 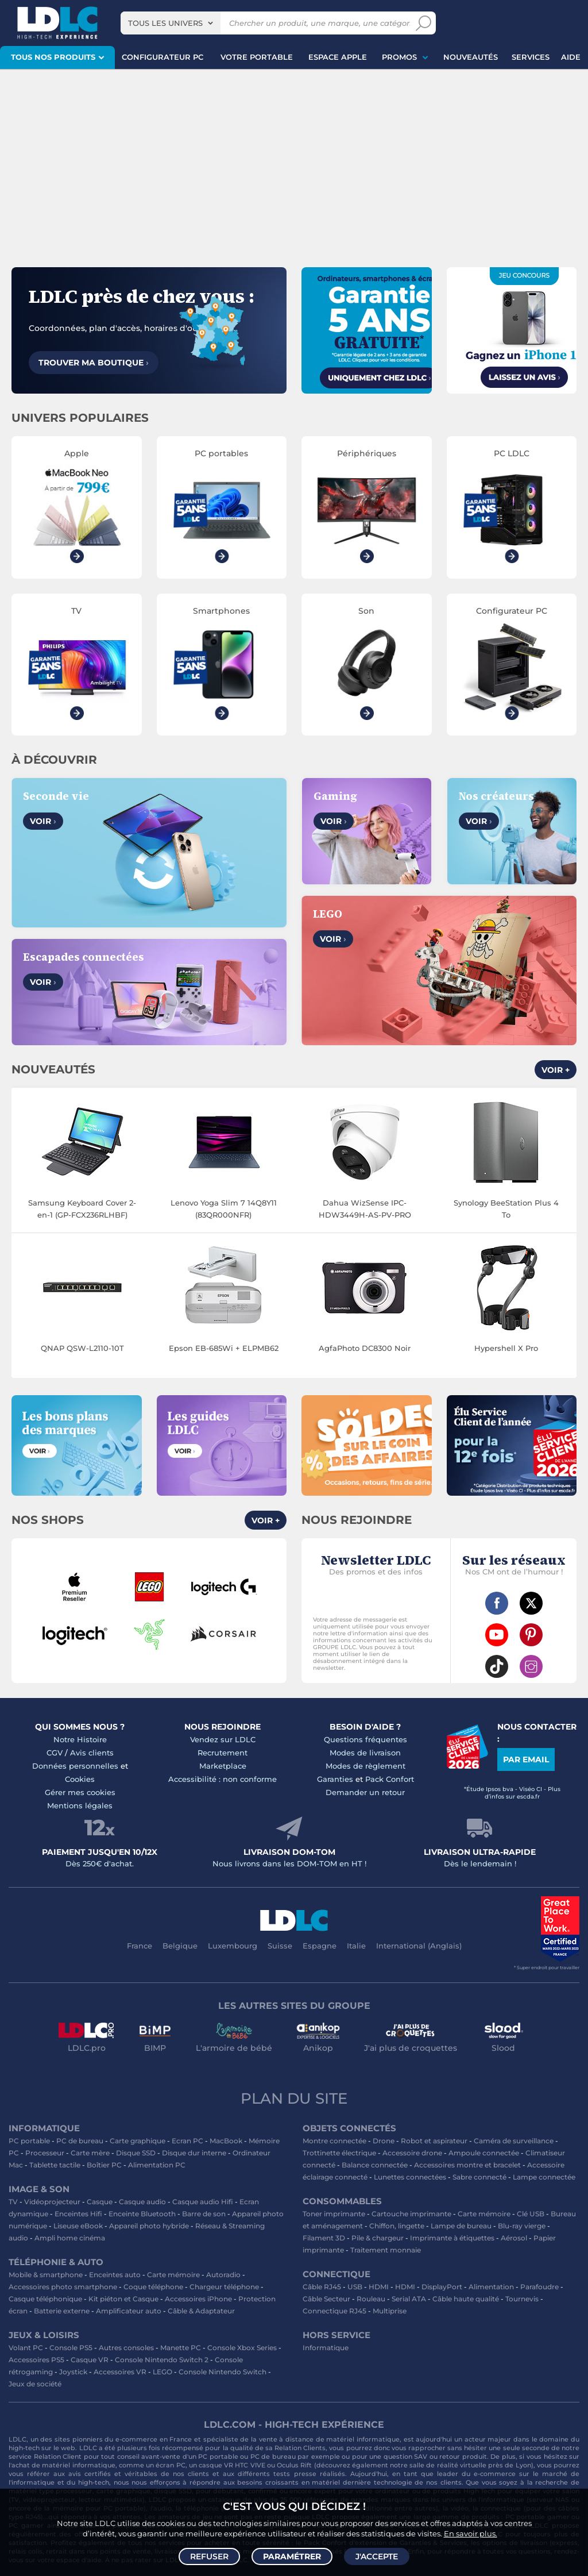 I want to click on Casque audio Hifi, so click(x=202, y=2201).